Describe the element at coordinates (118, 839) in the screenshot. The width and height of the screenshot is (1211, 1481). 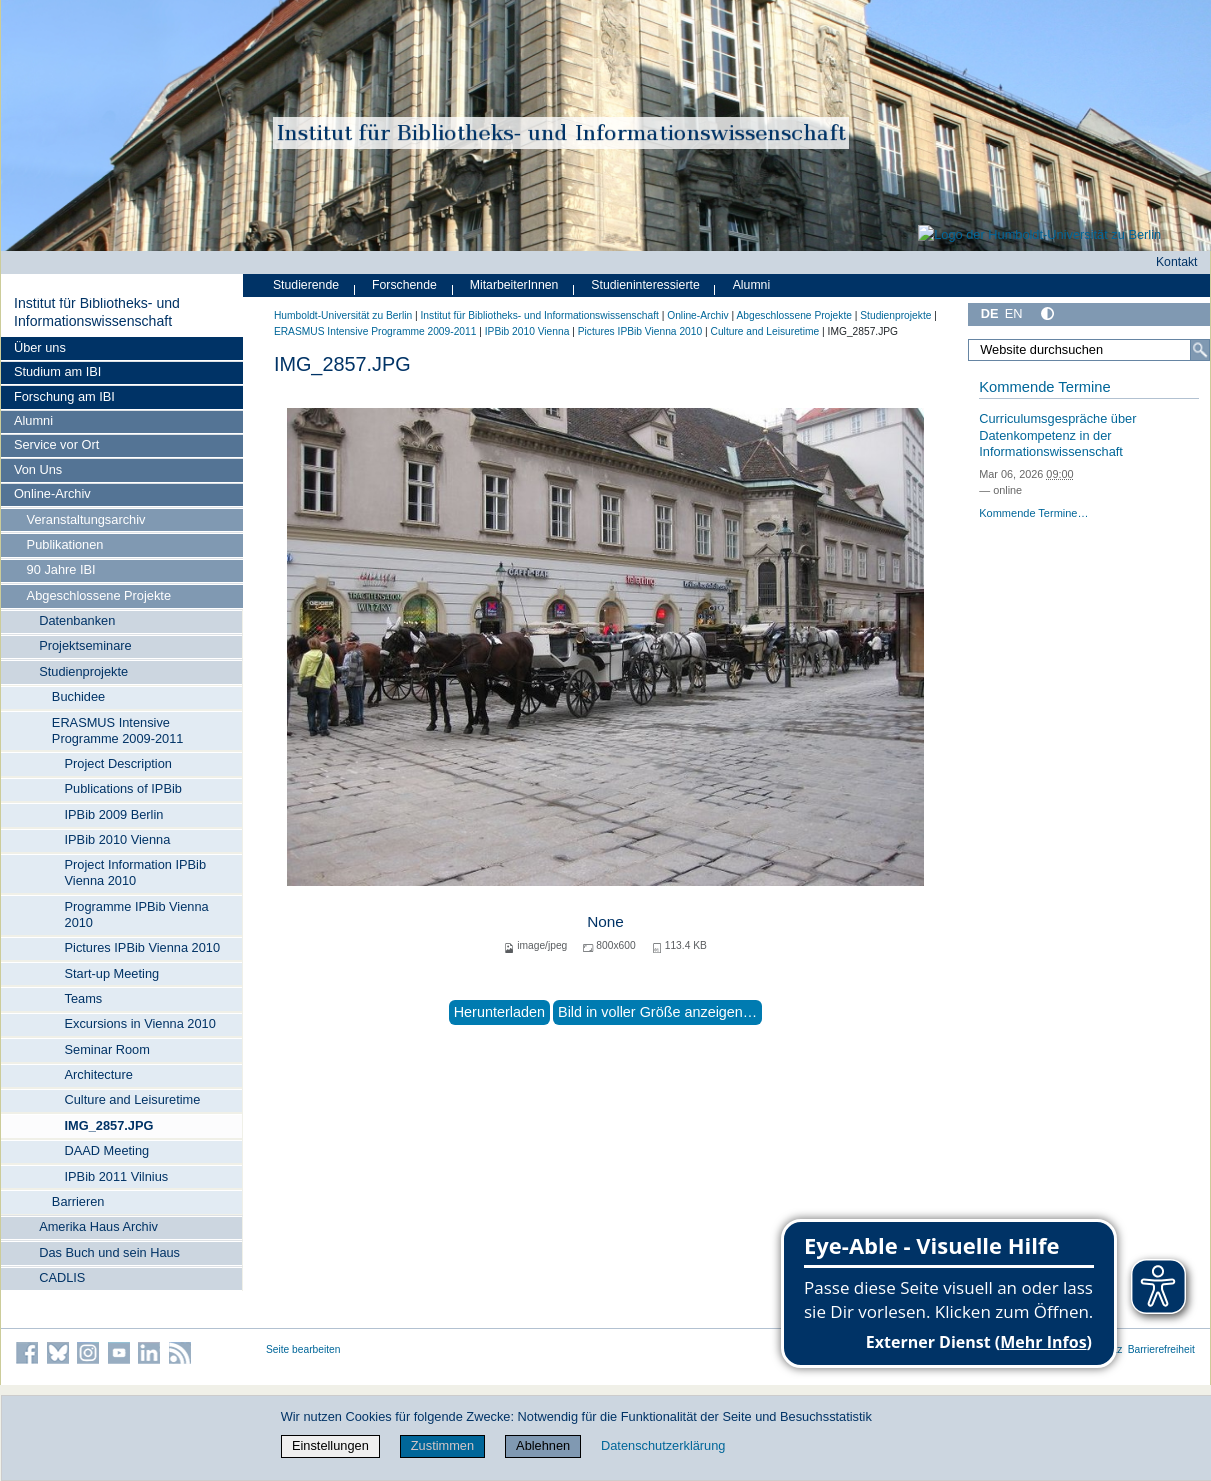
I see `IPBib 2010 Vienna` at that location.